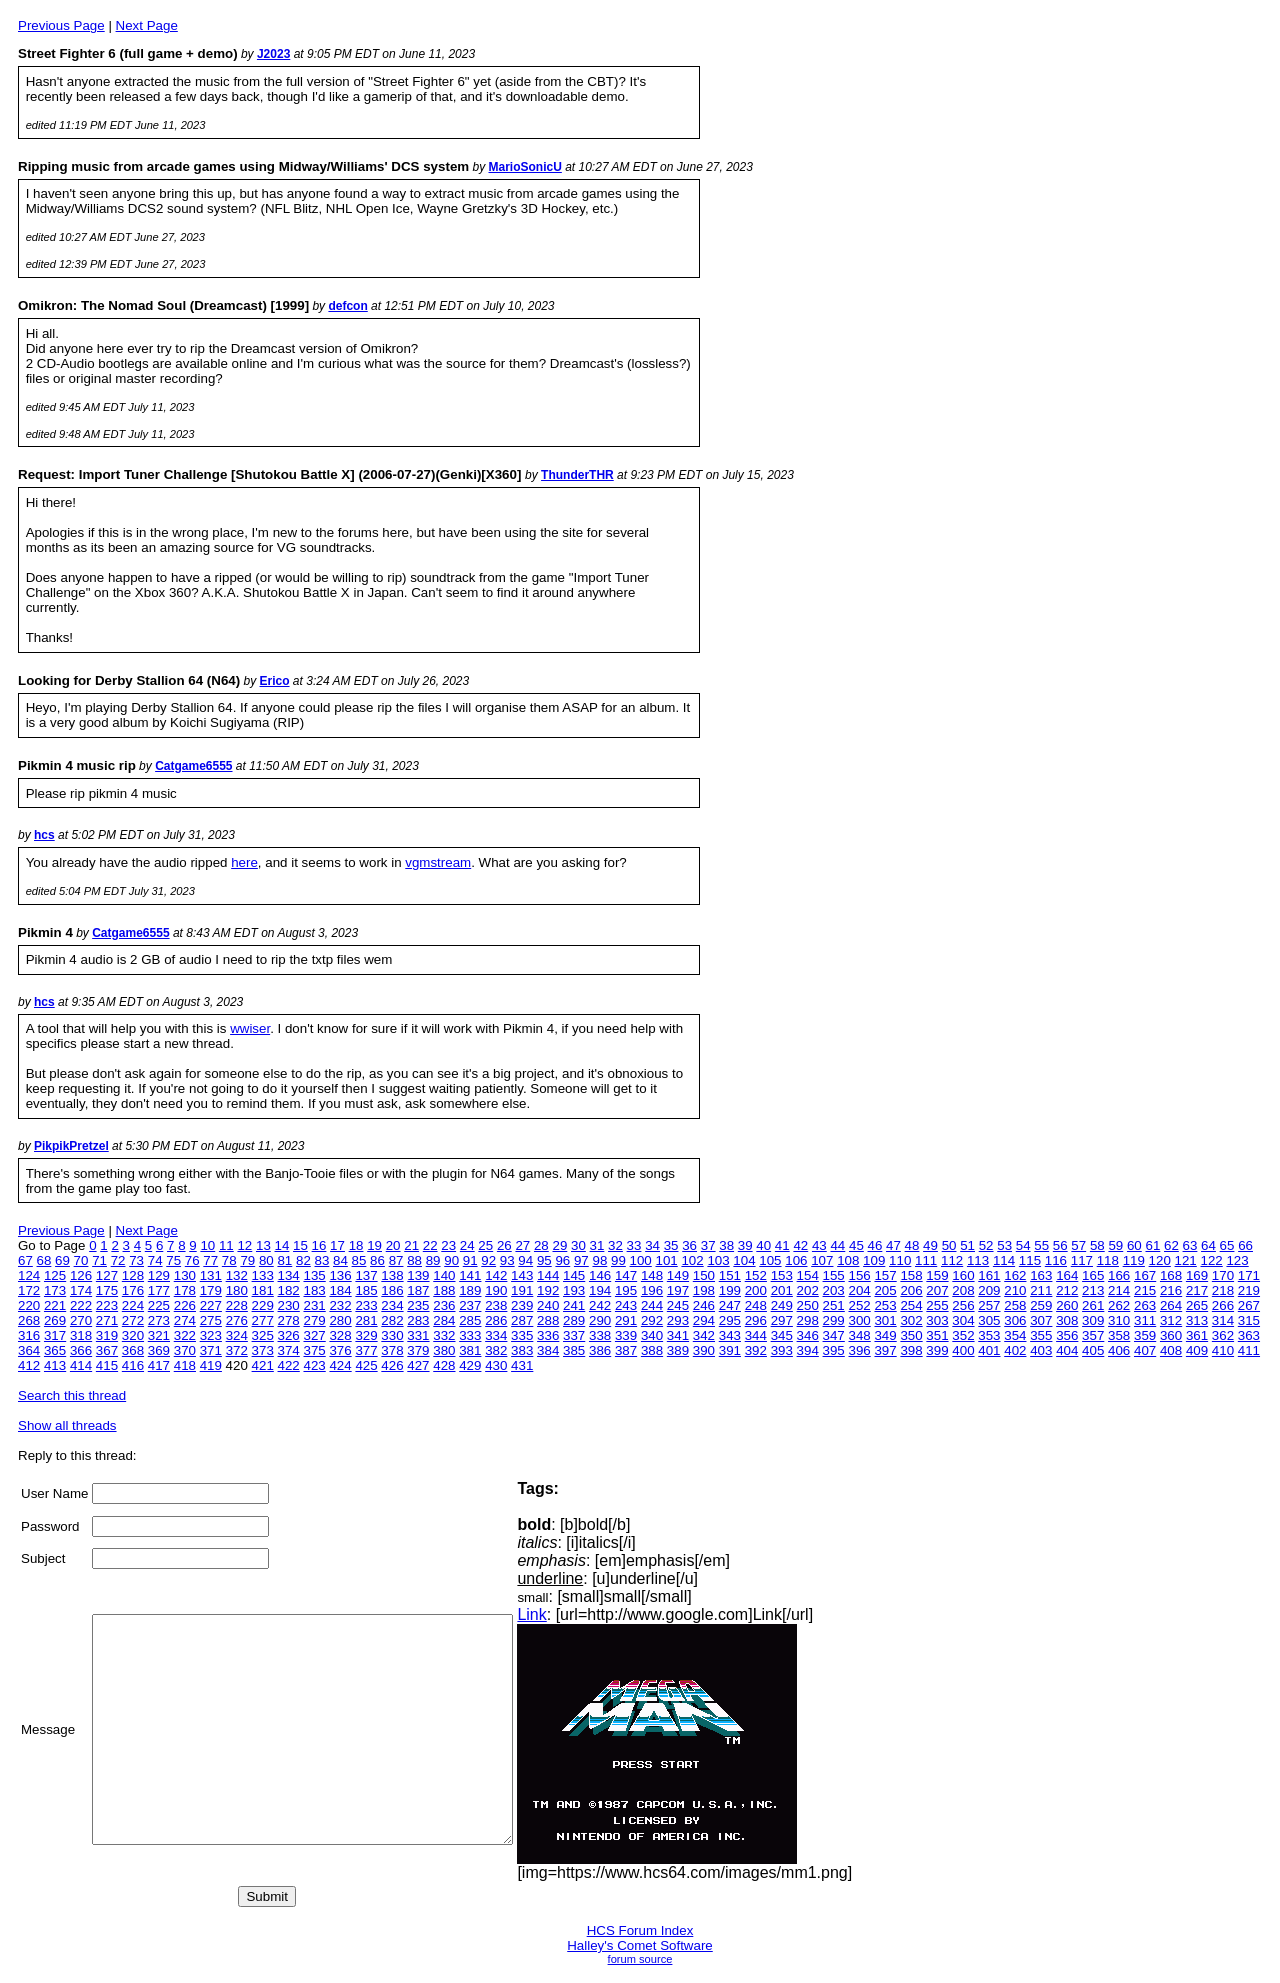 Image resolution: width=1280 pixels, height=1983 pixels. What do you see at coordinates (366, 1335) in the screenshot?
I see `329` at bounding box center [366, 1335].